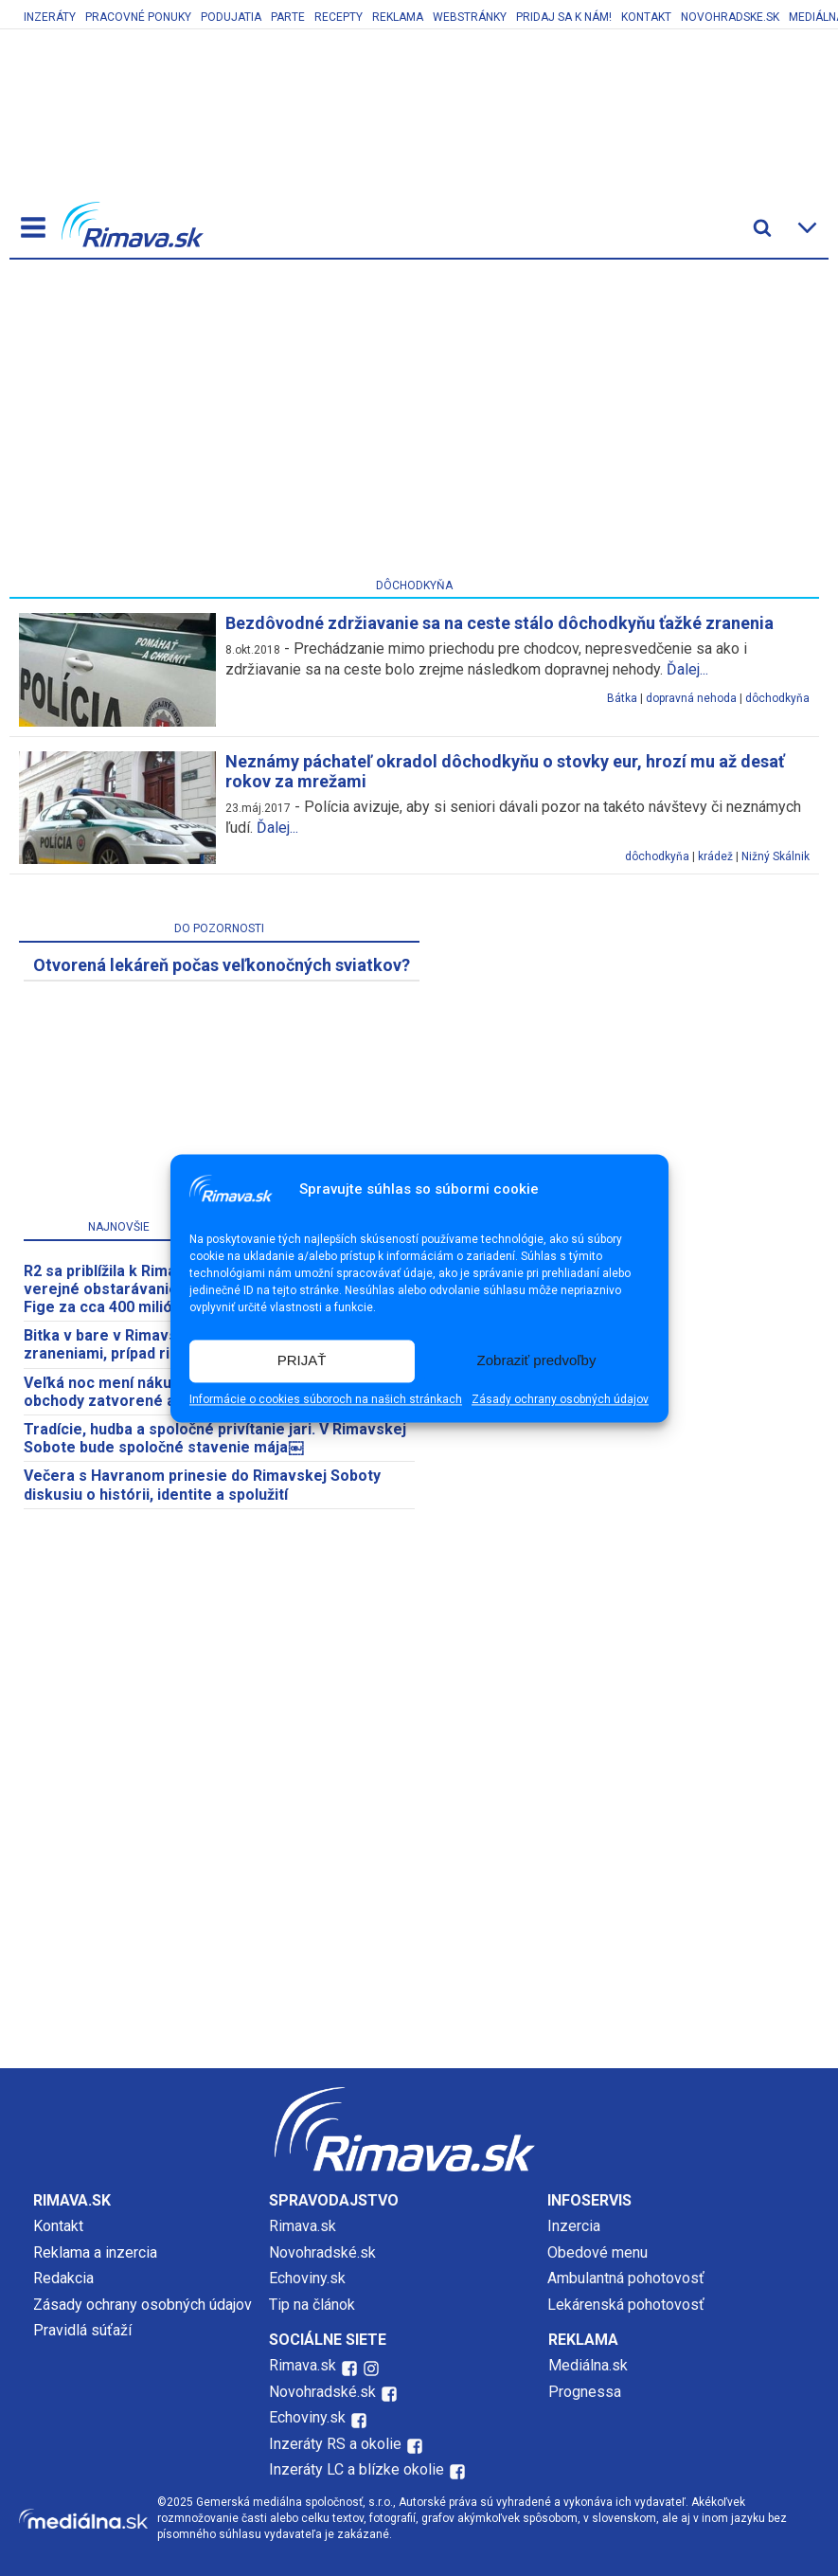 Image resolution: width=838 pixels, height=2576 pixels. I want to click on dôchodkyňa, so click(777, 698).